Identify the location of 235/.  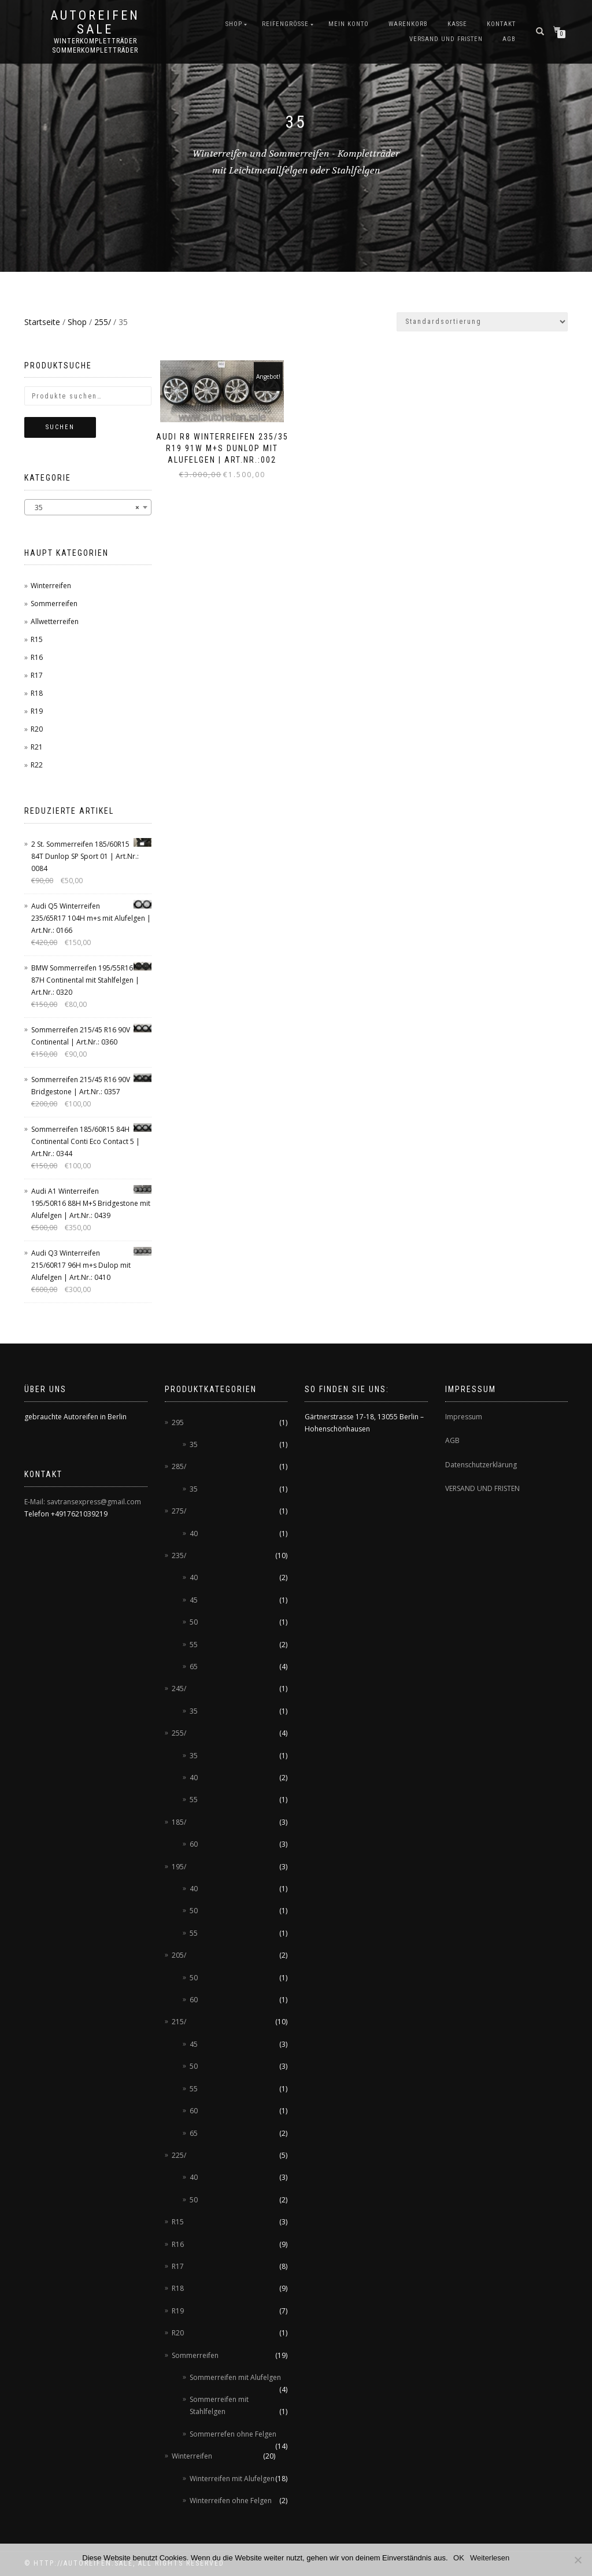
(179, 1555).